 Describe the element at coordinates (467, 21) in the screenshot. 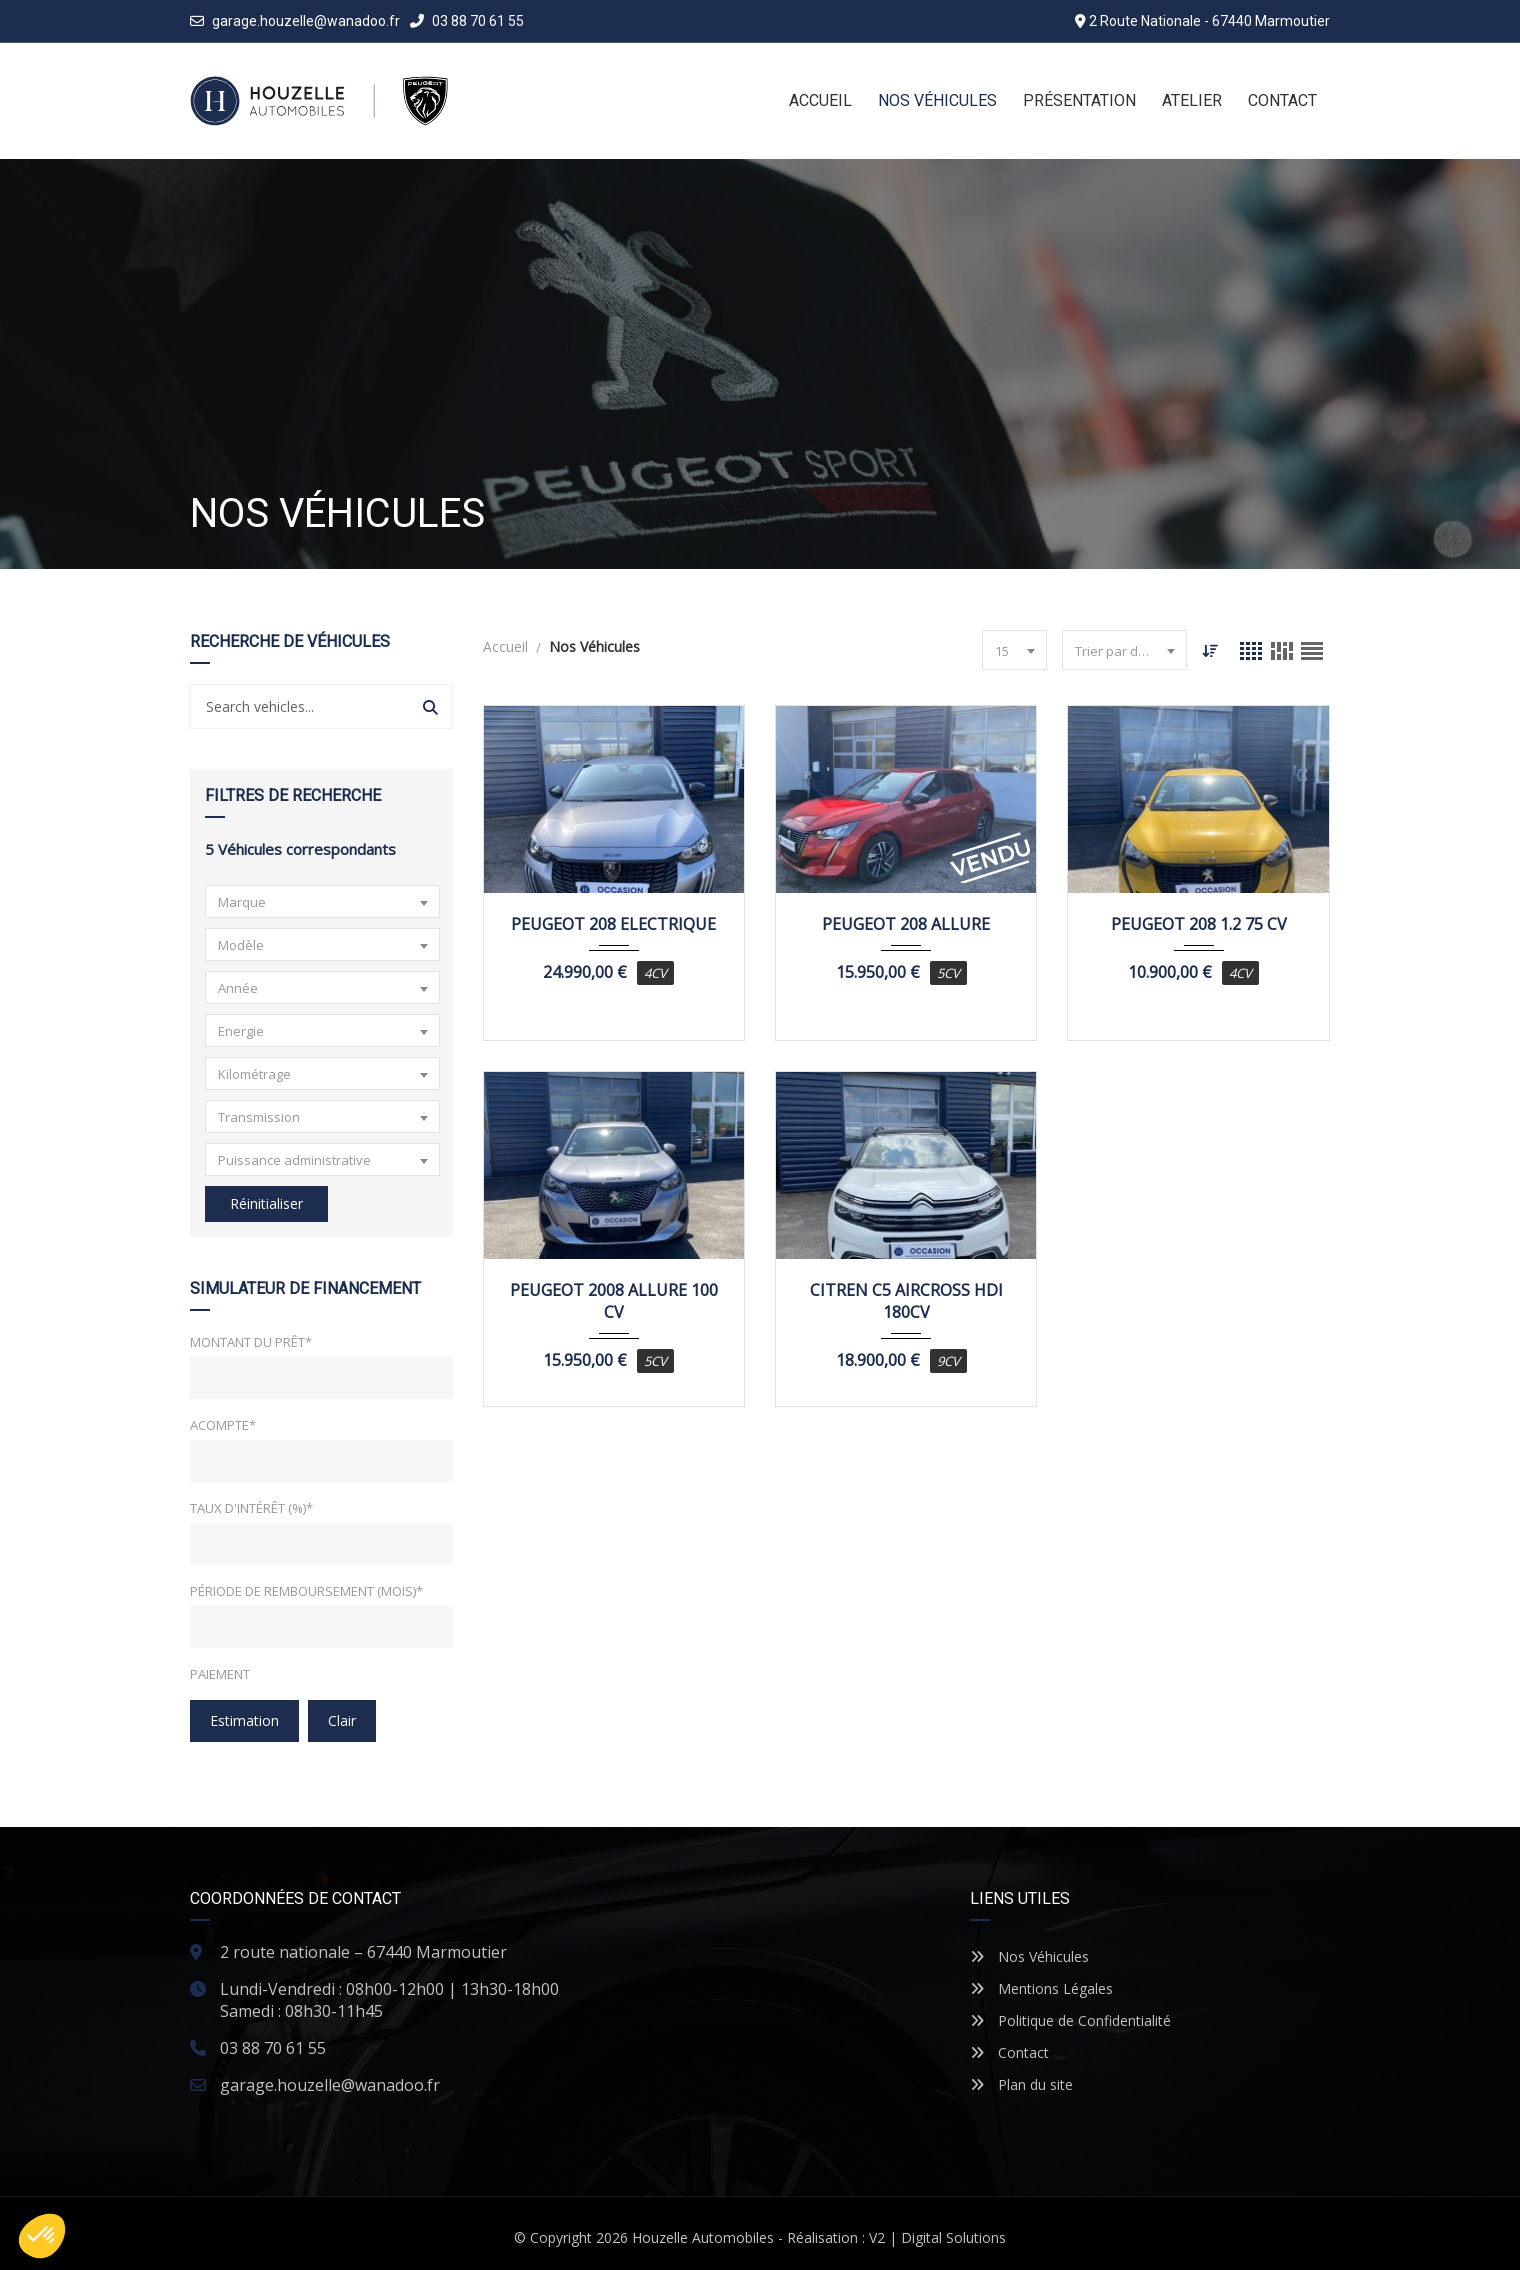

I see `03 88 70 61 55` at that location.